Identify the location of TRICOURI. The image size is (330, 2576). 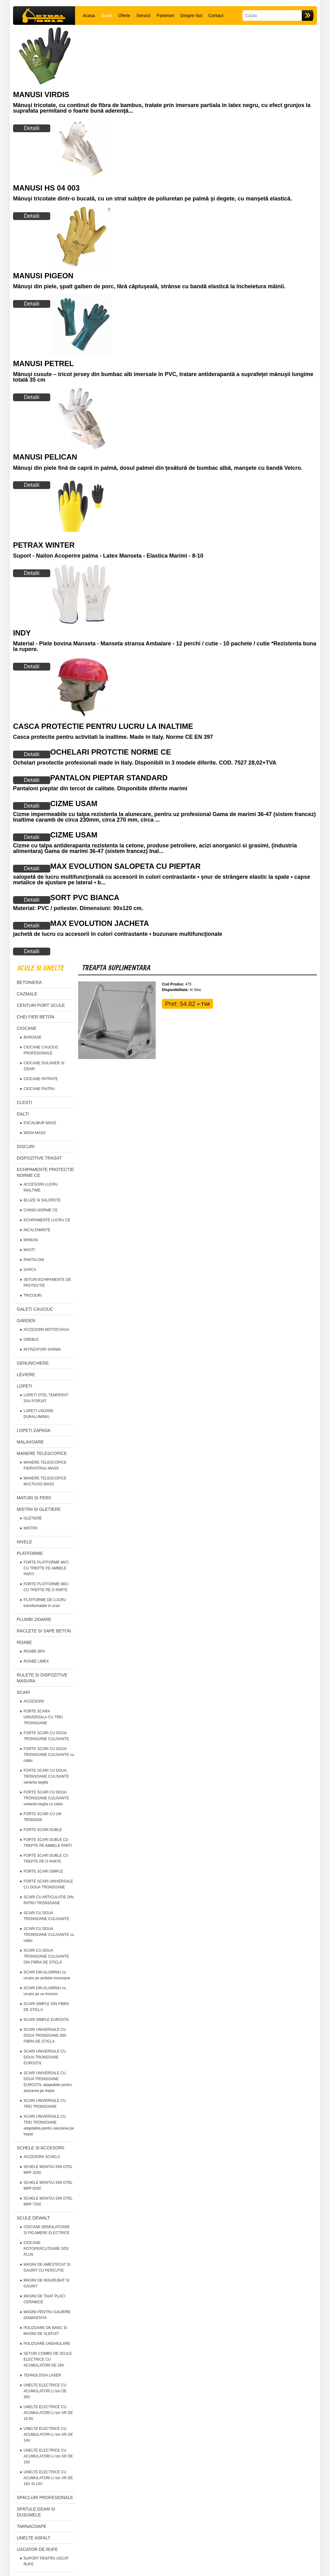
(33, 1295).